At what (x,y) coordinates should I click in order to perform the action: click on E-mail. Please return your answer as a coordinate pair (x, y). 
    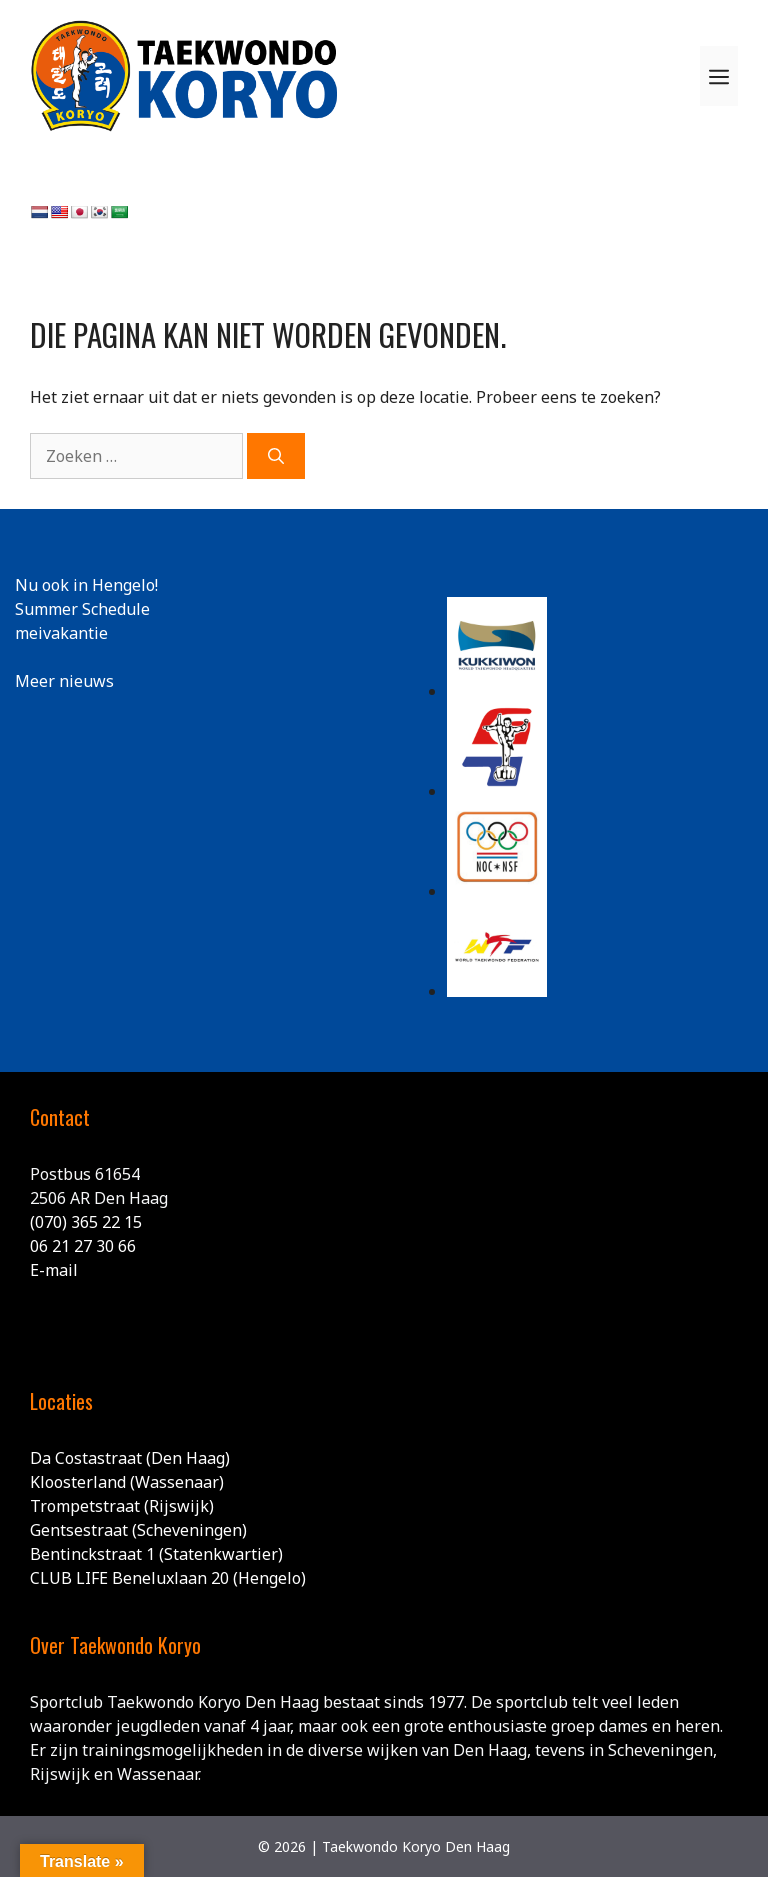
    Looking at the image, I should click on (54, 1270).